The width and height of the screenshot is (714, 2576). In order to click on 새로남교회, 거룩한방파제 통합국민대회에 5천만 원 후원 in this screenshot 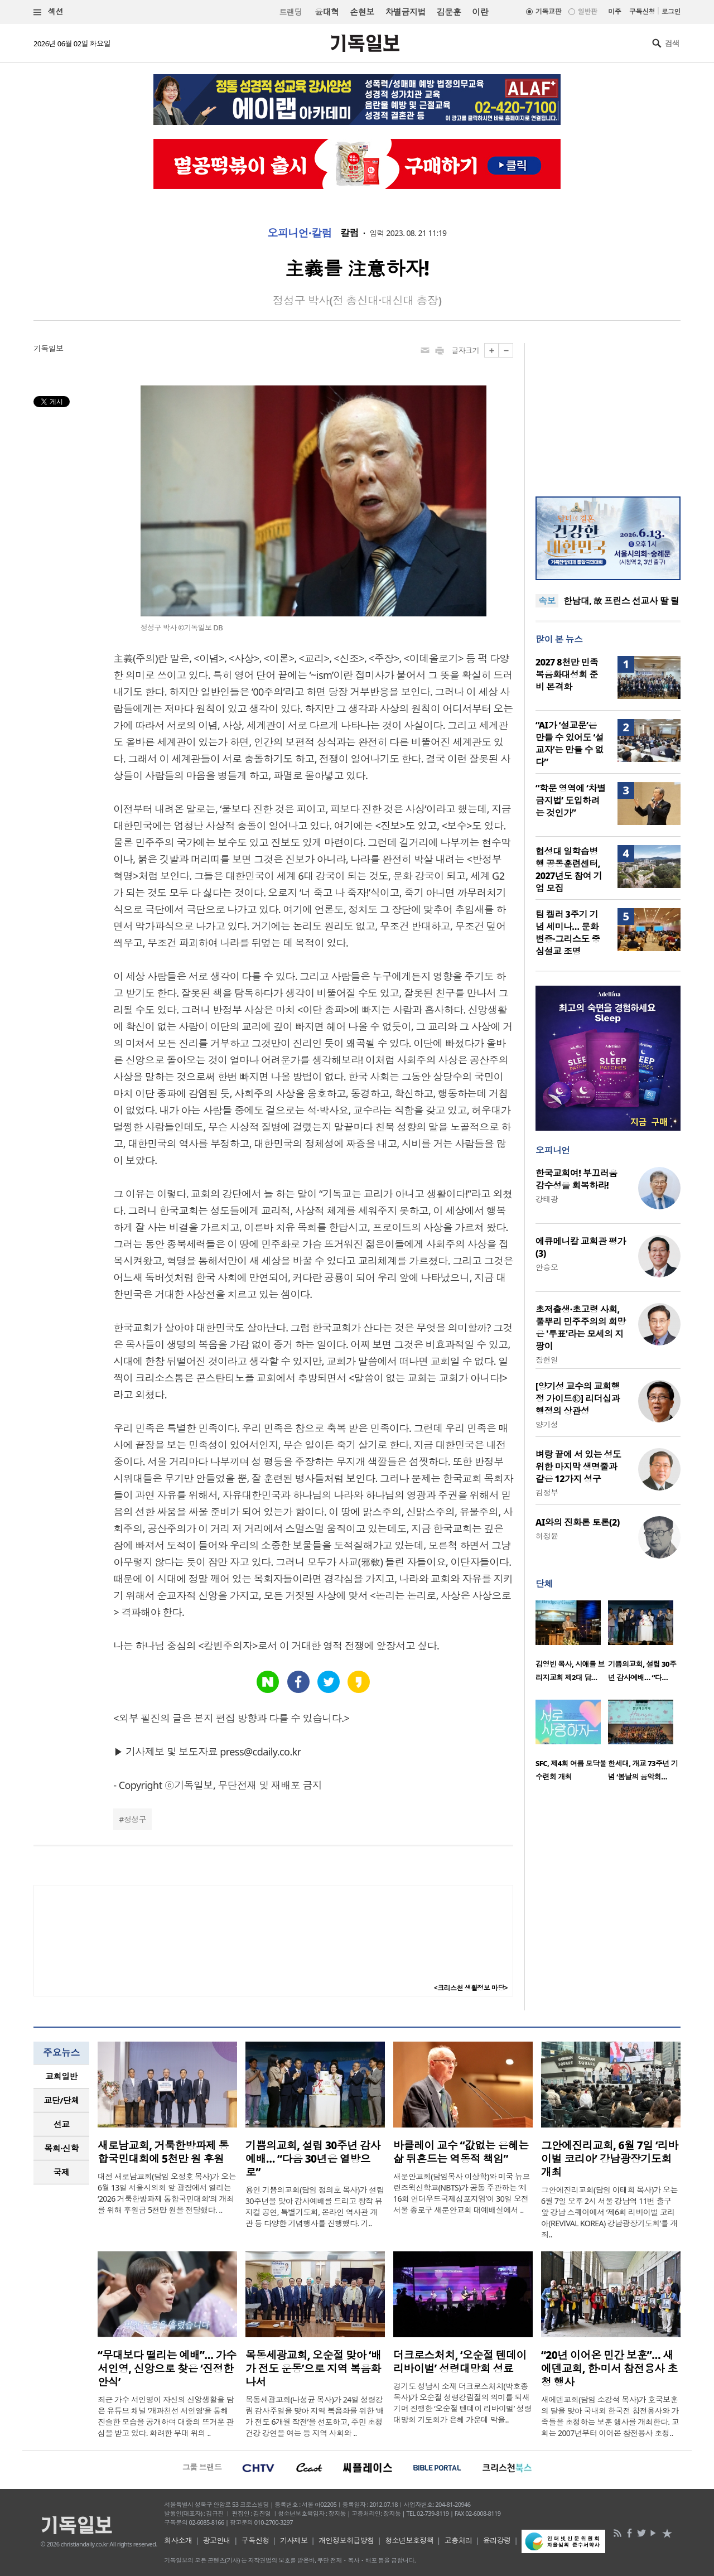, I will do `click(163, 2152)`.